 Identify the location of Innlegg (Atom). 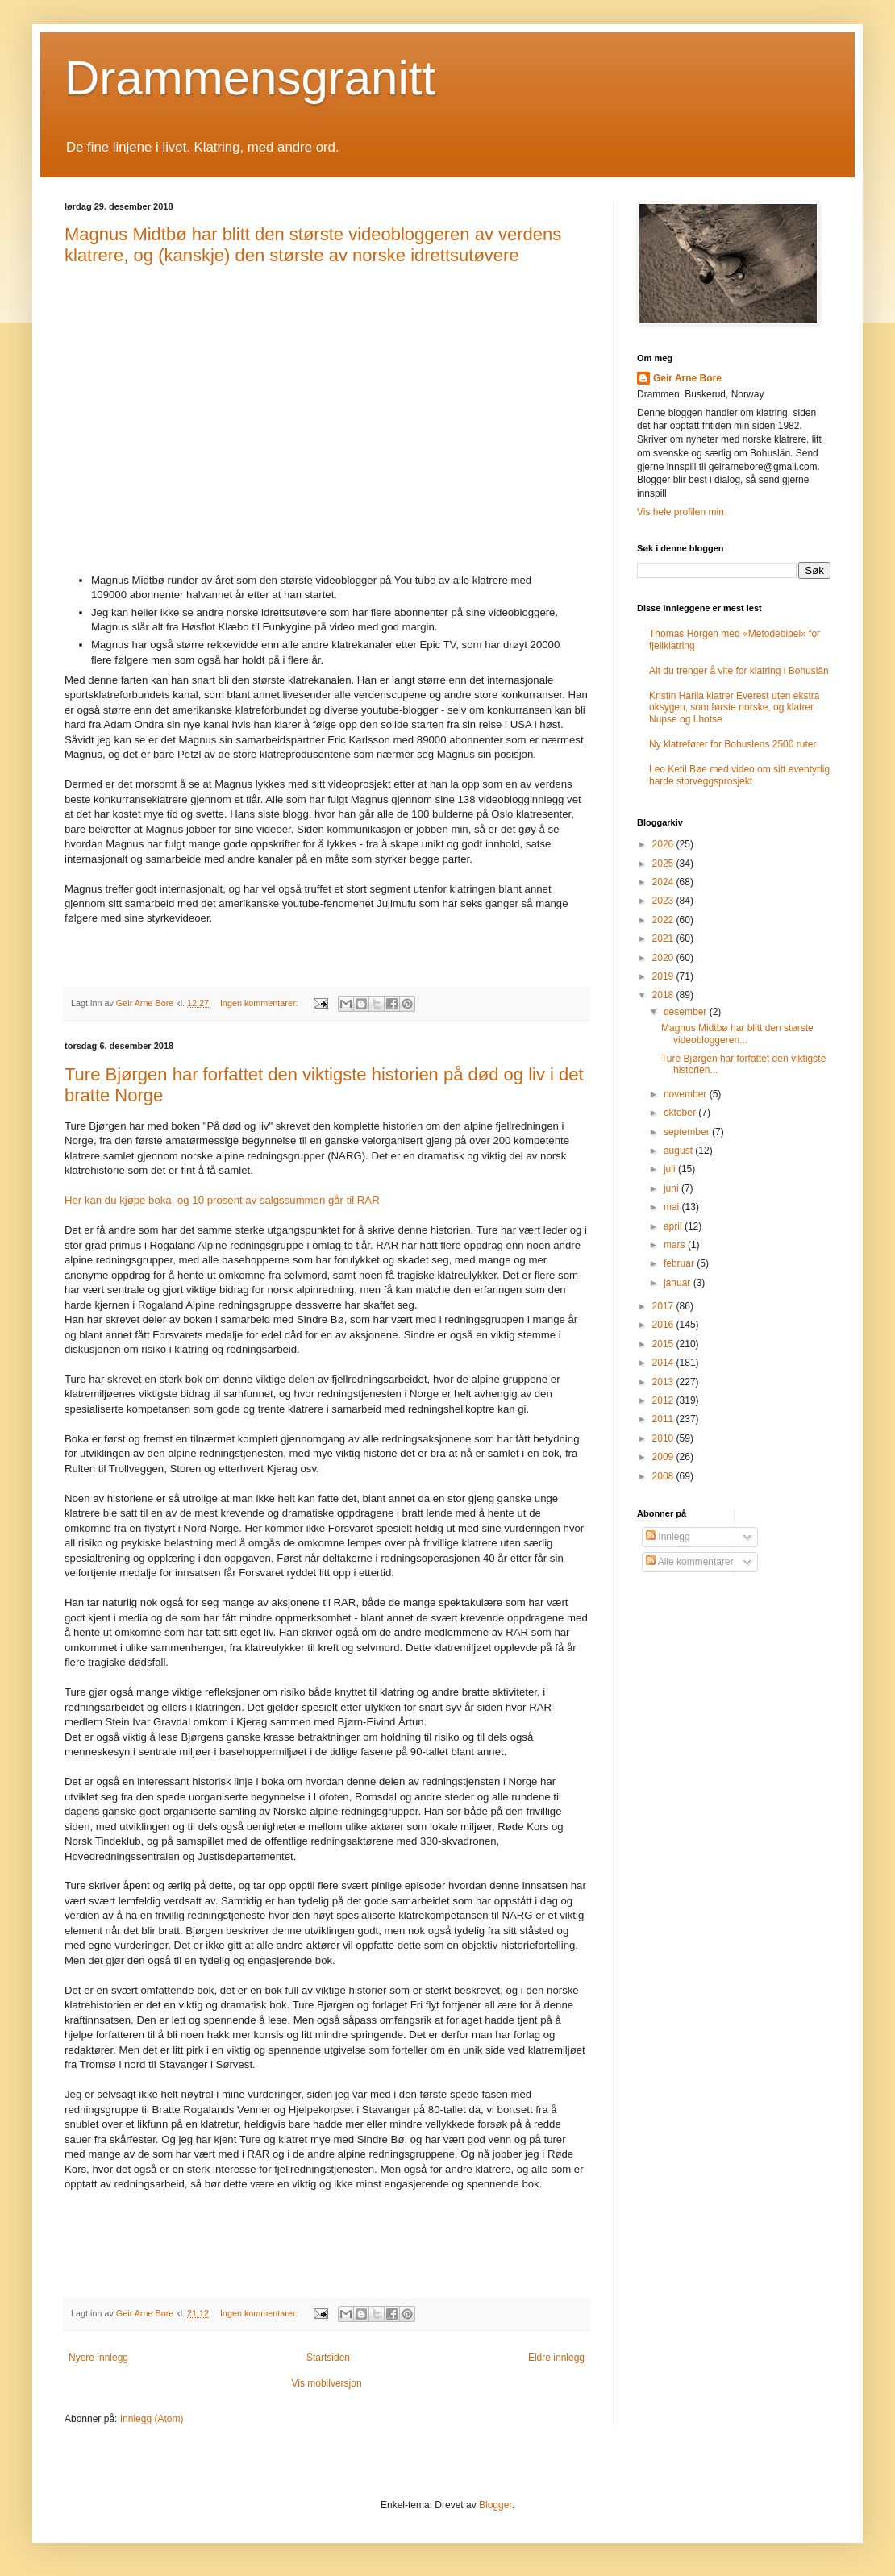
(152, 2418).